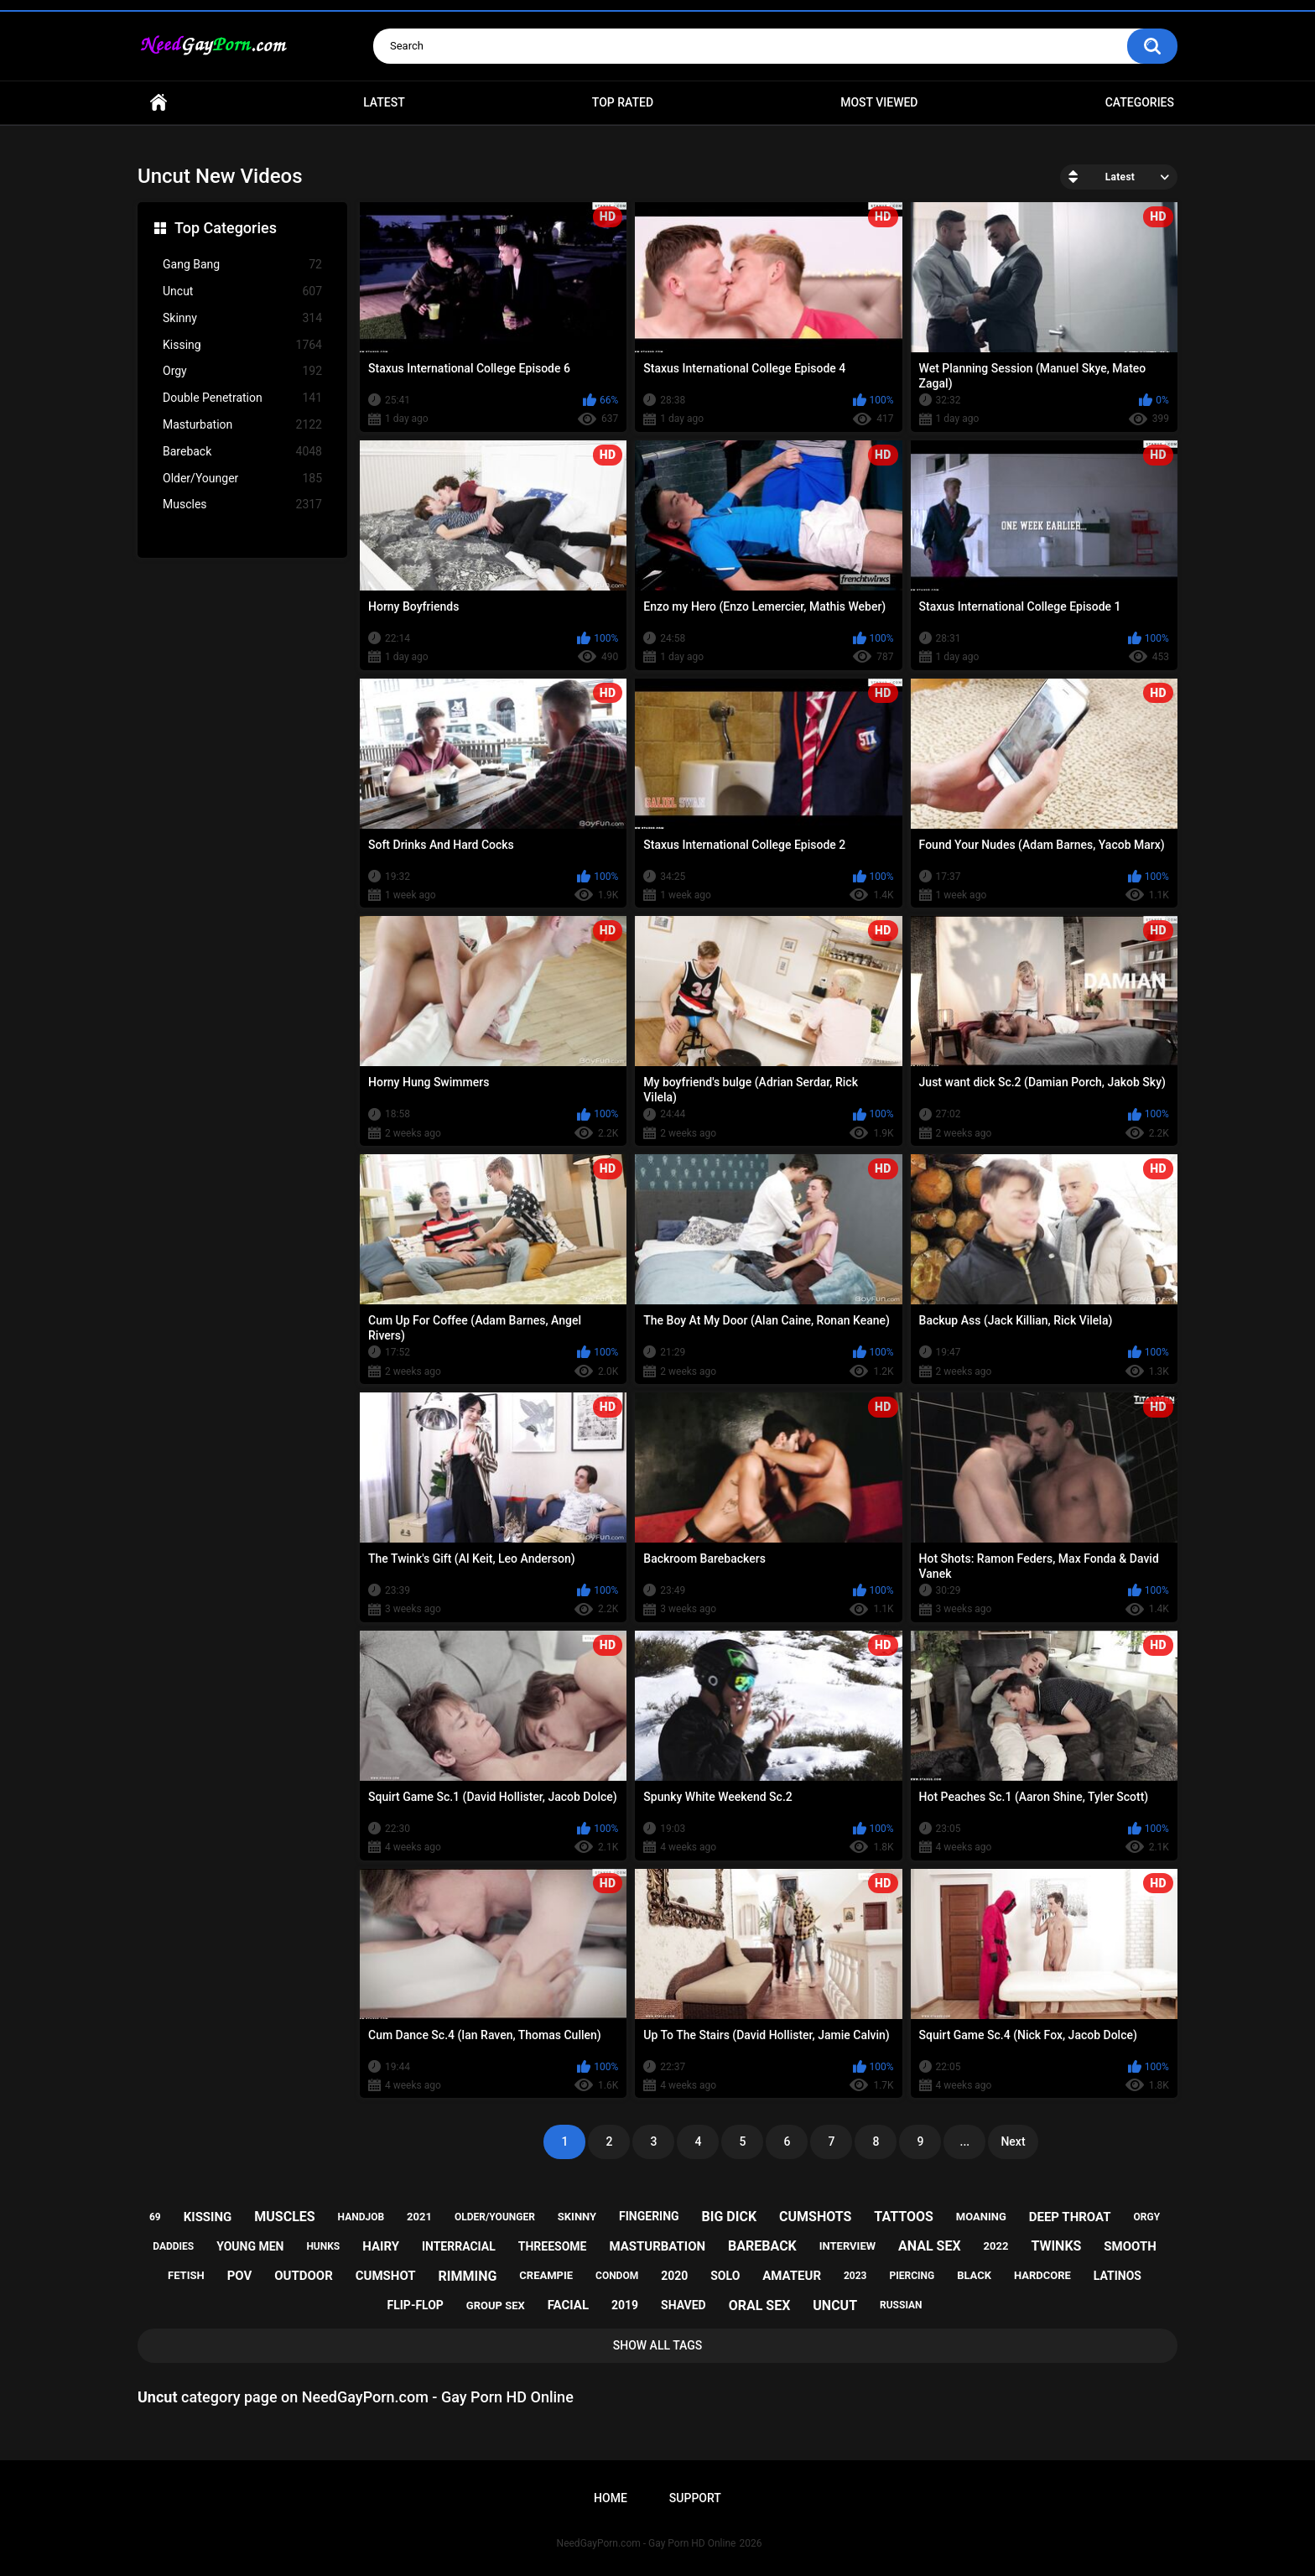 The image size is (1315, 2576). What do you see at coordinates (1146, 2217) in the screenshot?
I see `orgy` at bounding box center [1146, 2217].